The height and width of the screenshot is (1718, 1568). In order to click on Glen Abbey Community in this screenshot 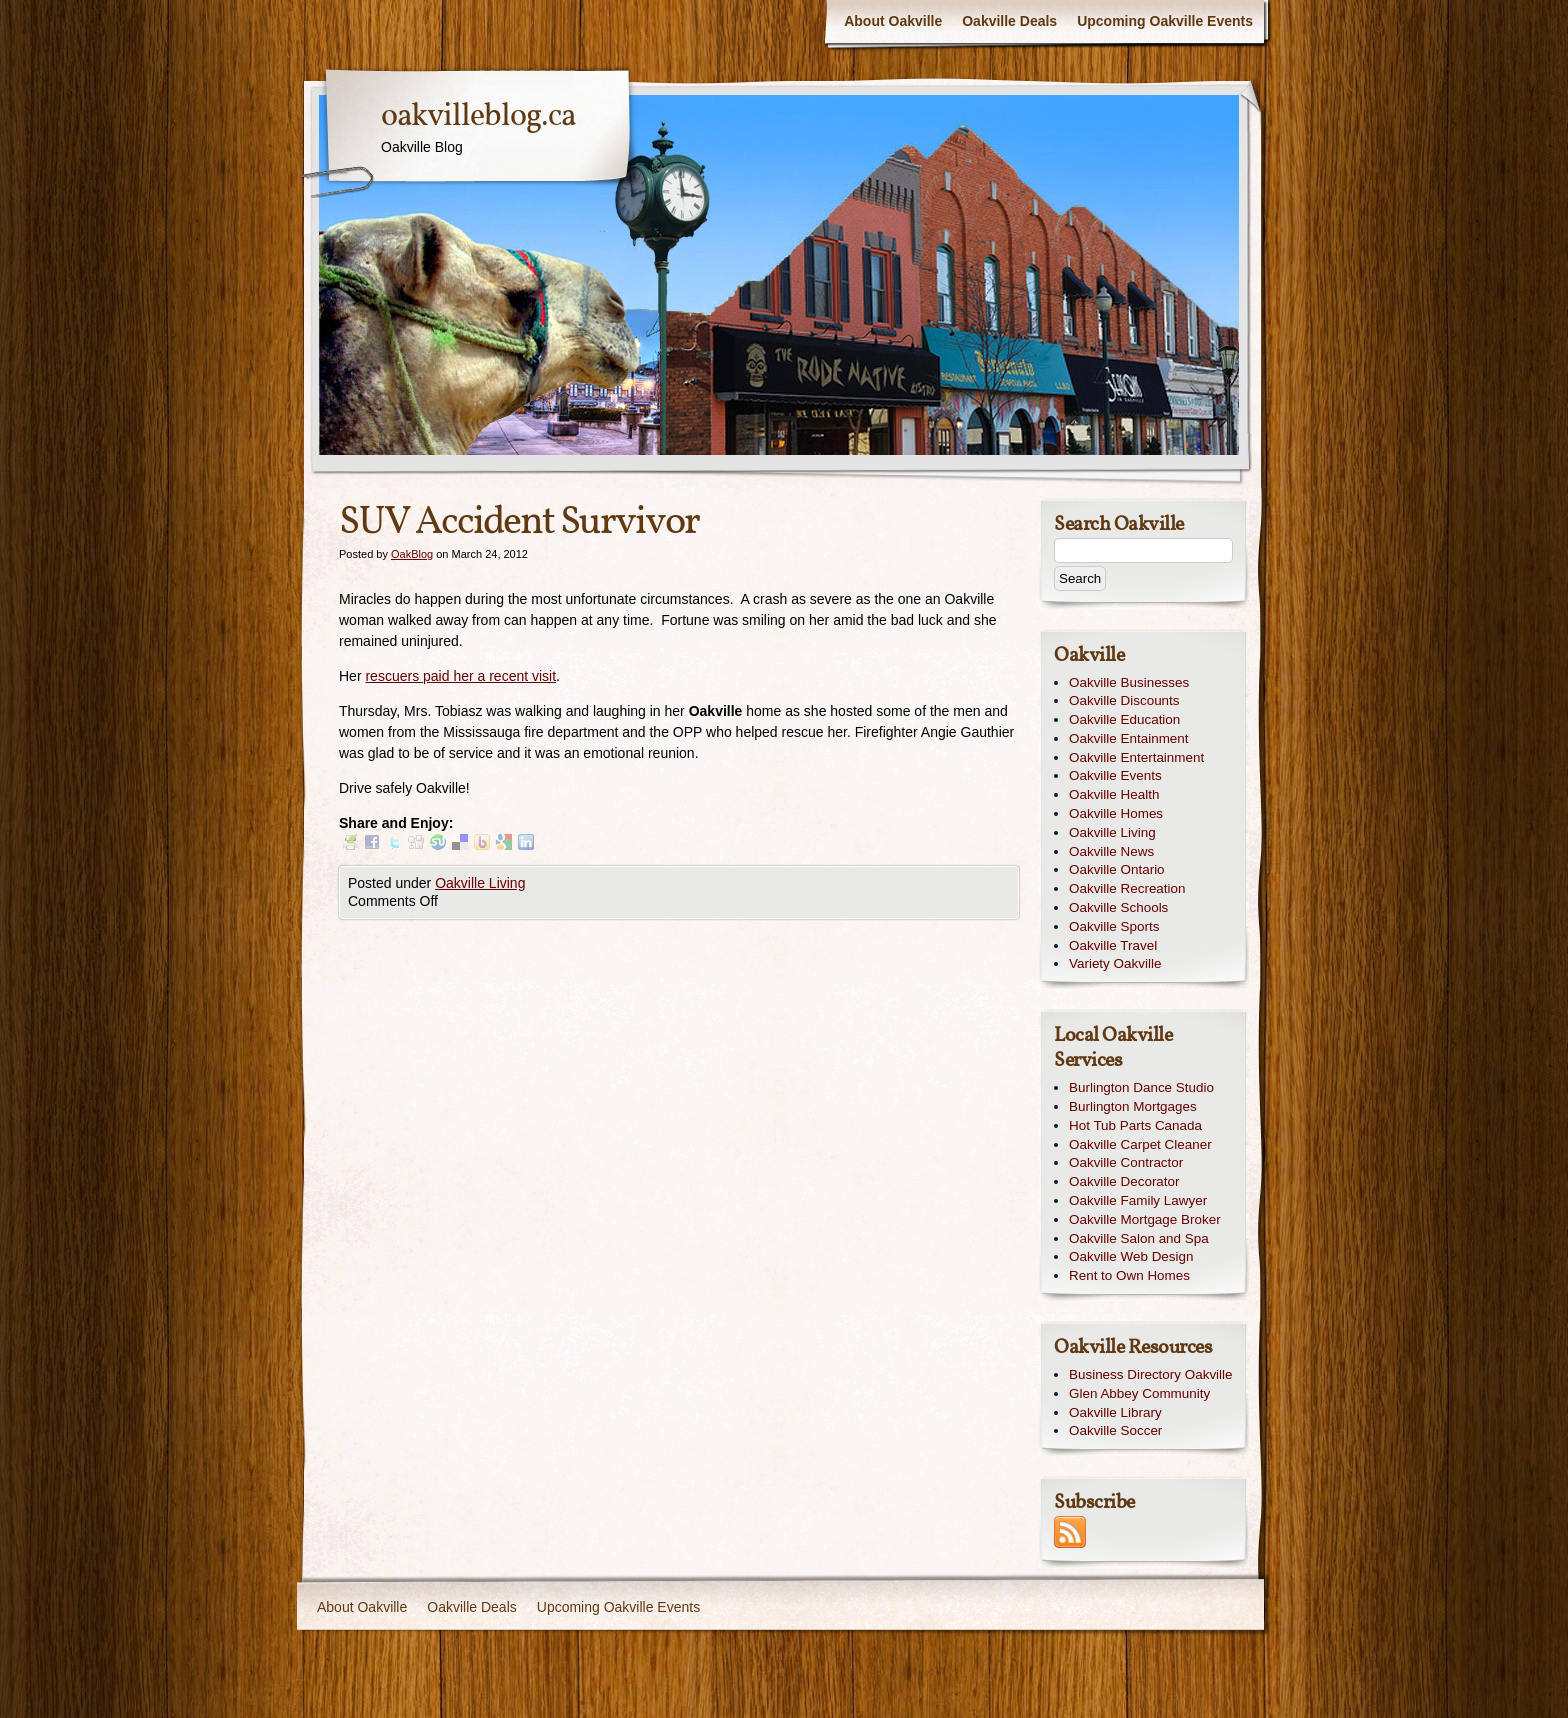, I will do `click(1139, 1393)`.